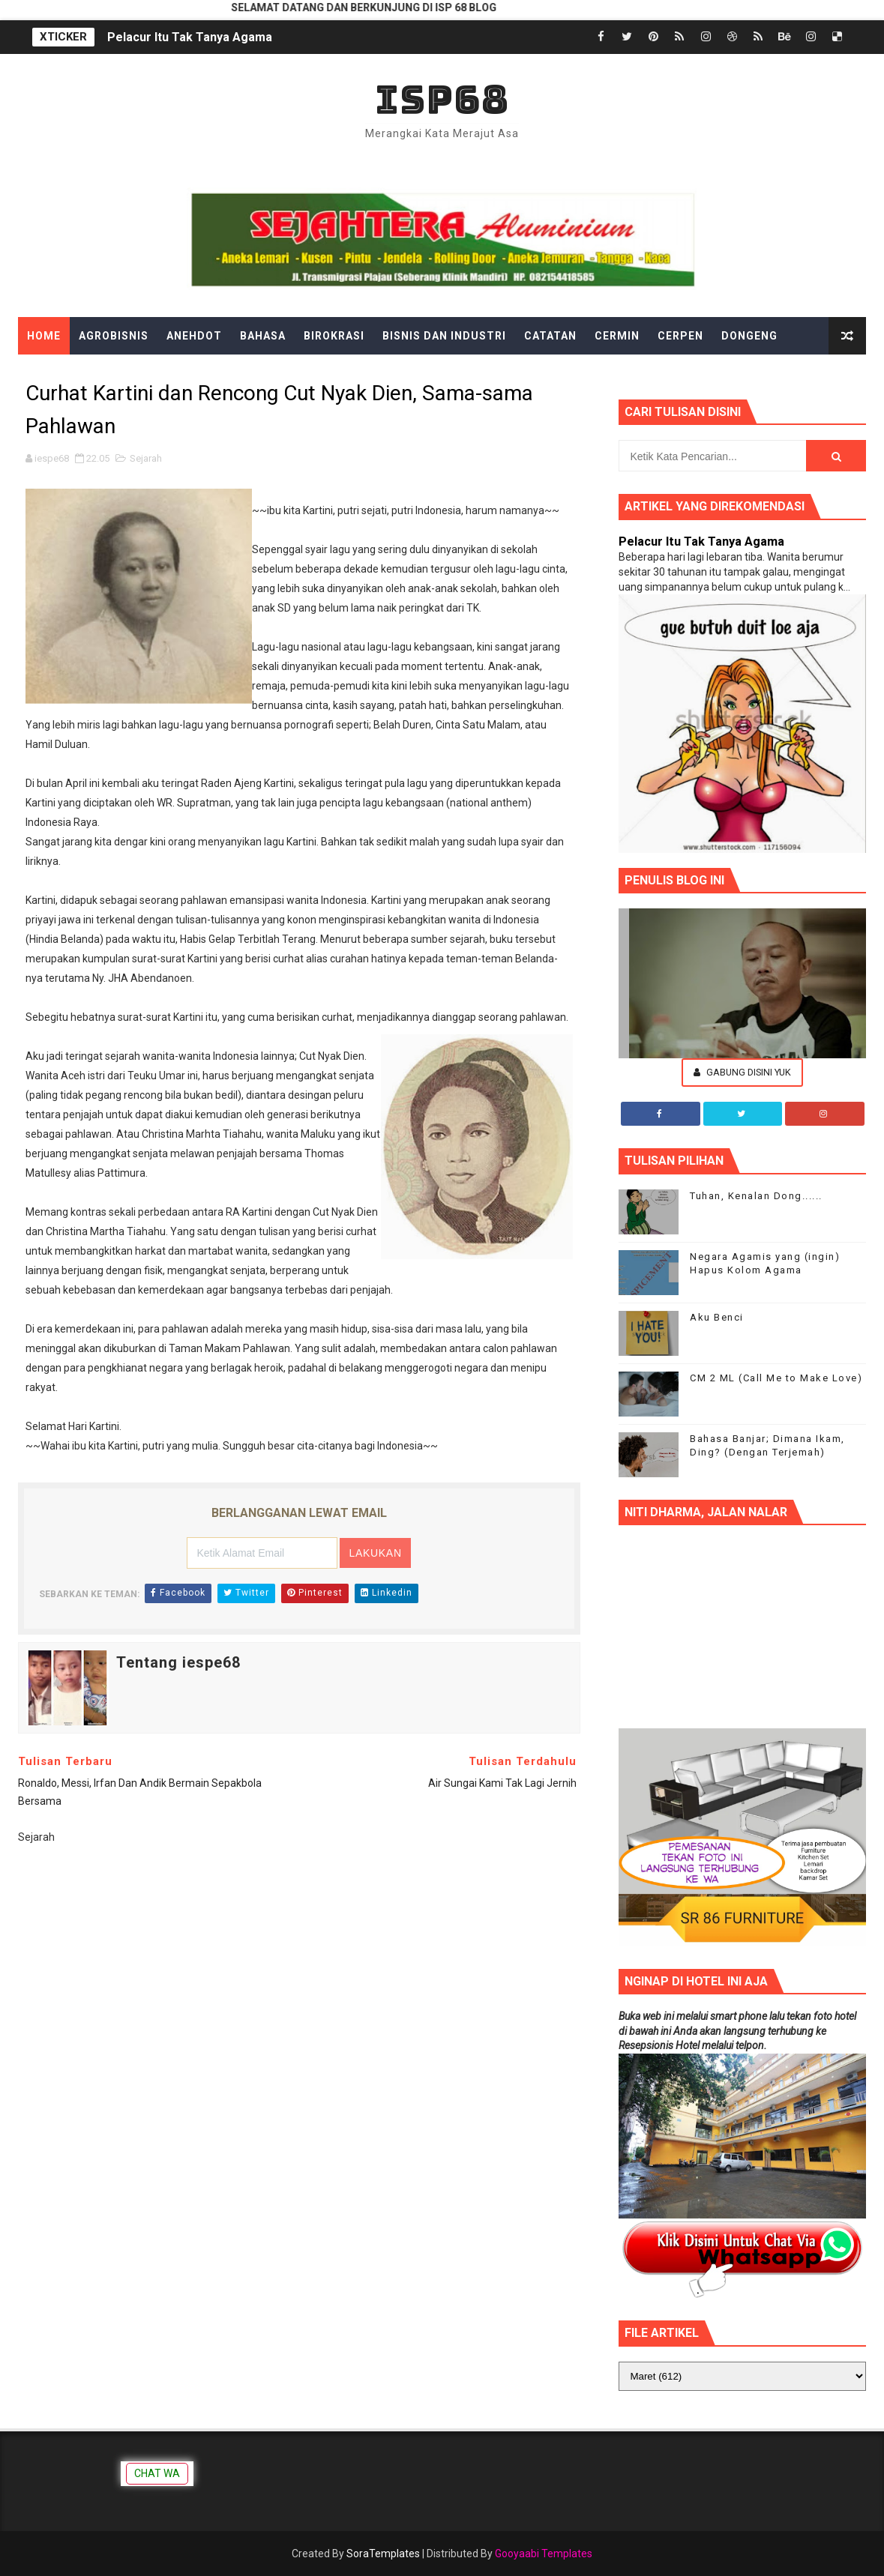 The height and width of the screenshot is (2576, 884). I want to click on SoraTemplates, so click(383, 2554).